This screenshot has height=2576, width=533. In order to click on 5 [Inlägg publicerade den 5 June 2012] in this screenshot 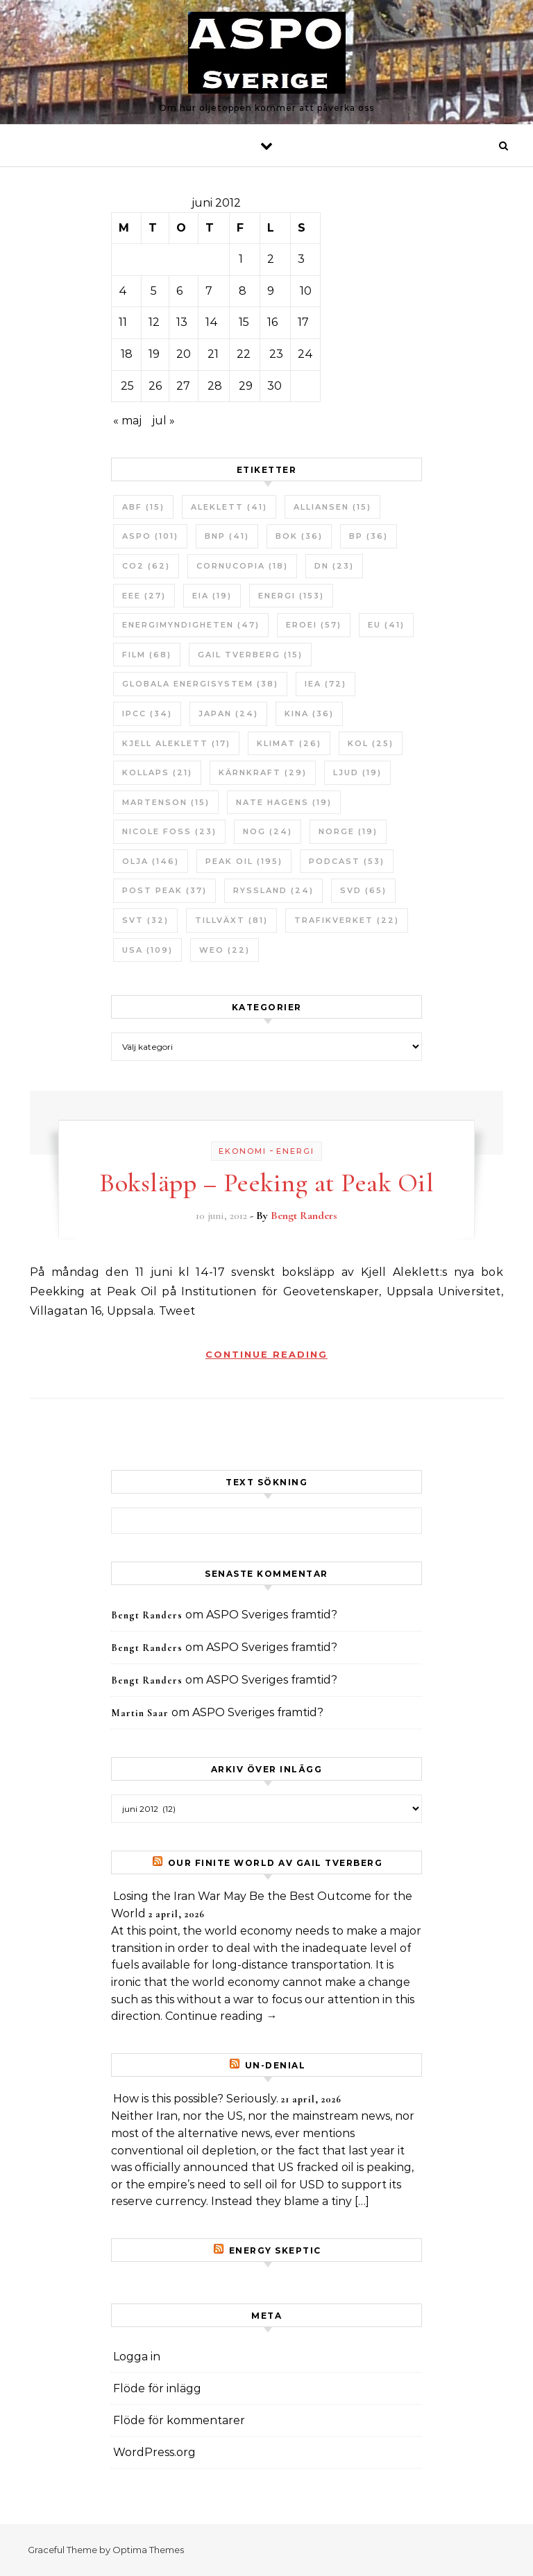, I will do `click(154, 290)`.